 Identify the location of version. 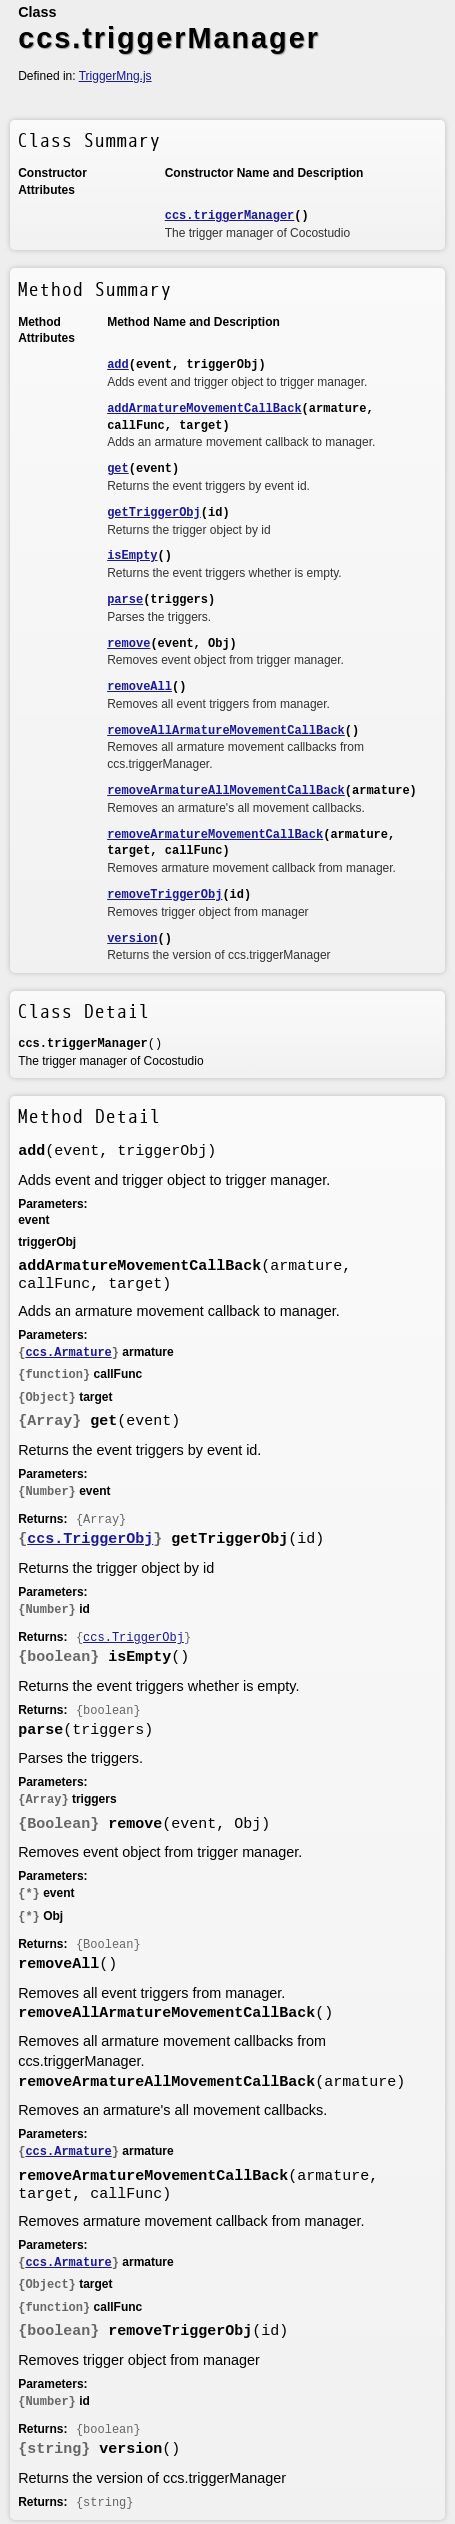
(132, 939).